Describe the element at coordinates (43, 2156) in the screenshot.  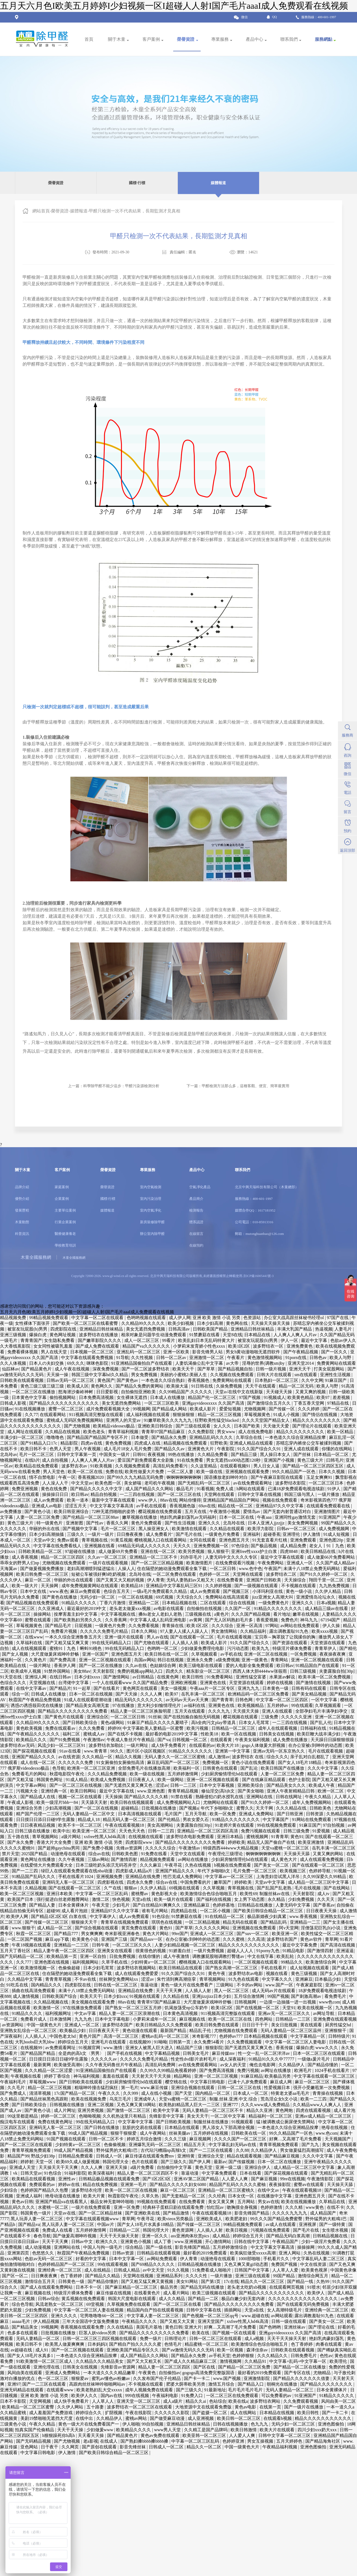
I see `野战少妇38p` at that location.